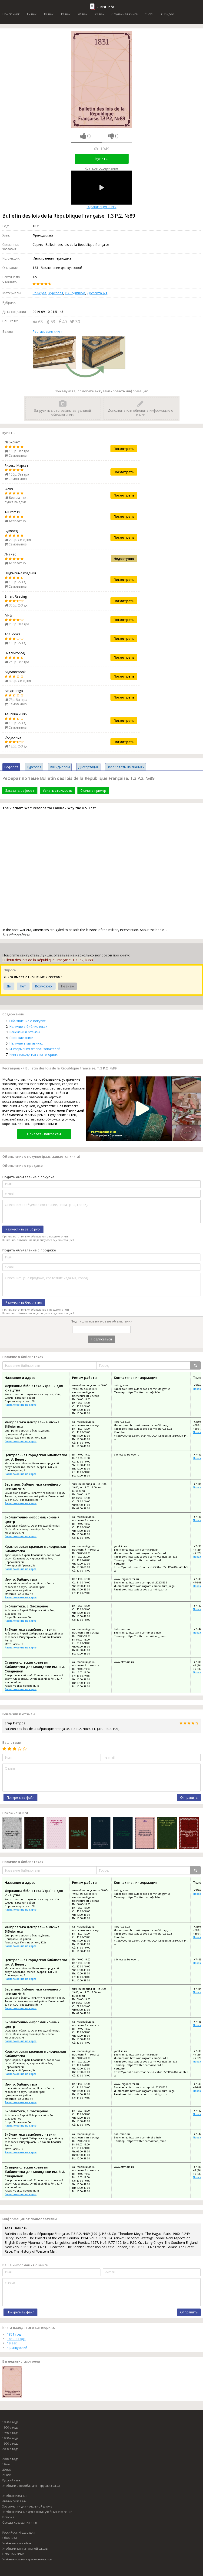 The height and width of the screenshot is (2576, 203). Describe the element at coordinates (10, 2427) in the screenshot. I see `1960-е года` at that location.